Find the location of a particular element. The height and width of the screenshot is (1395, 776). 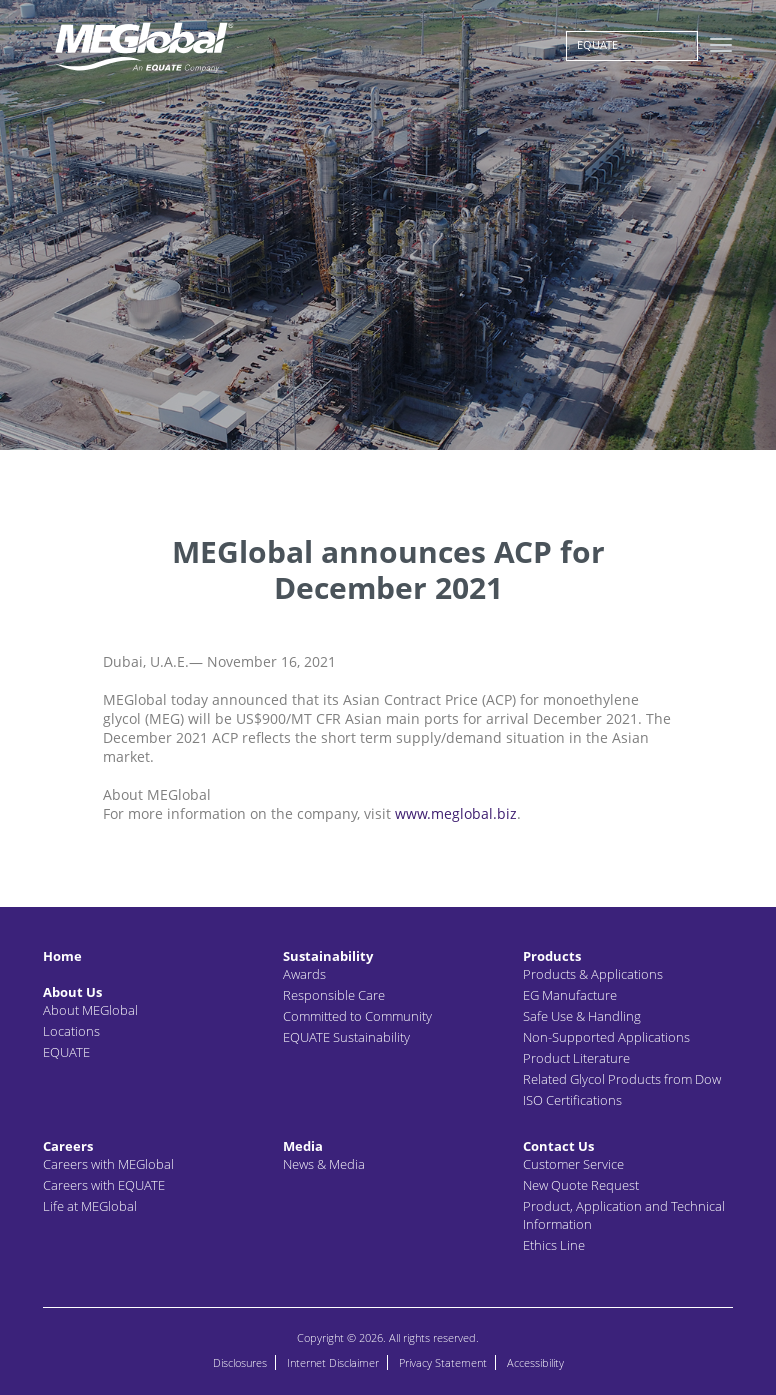

Product, Application and Technical Information is located at coordinates (624, 1215).